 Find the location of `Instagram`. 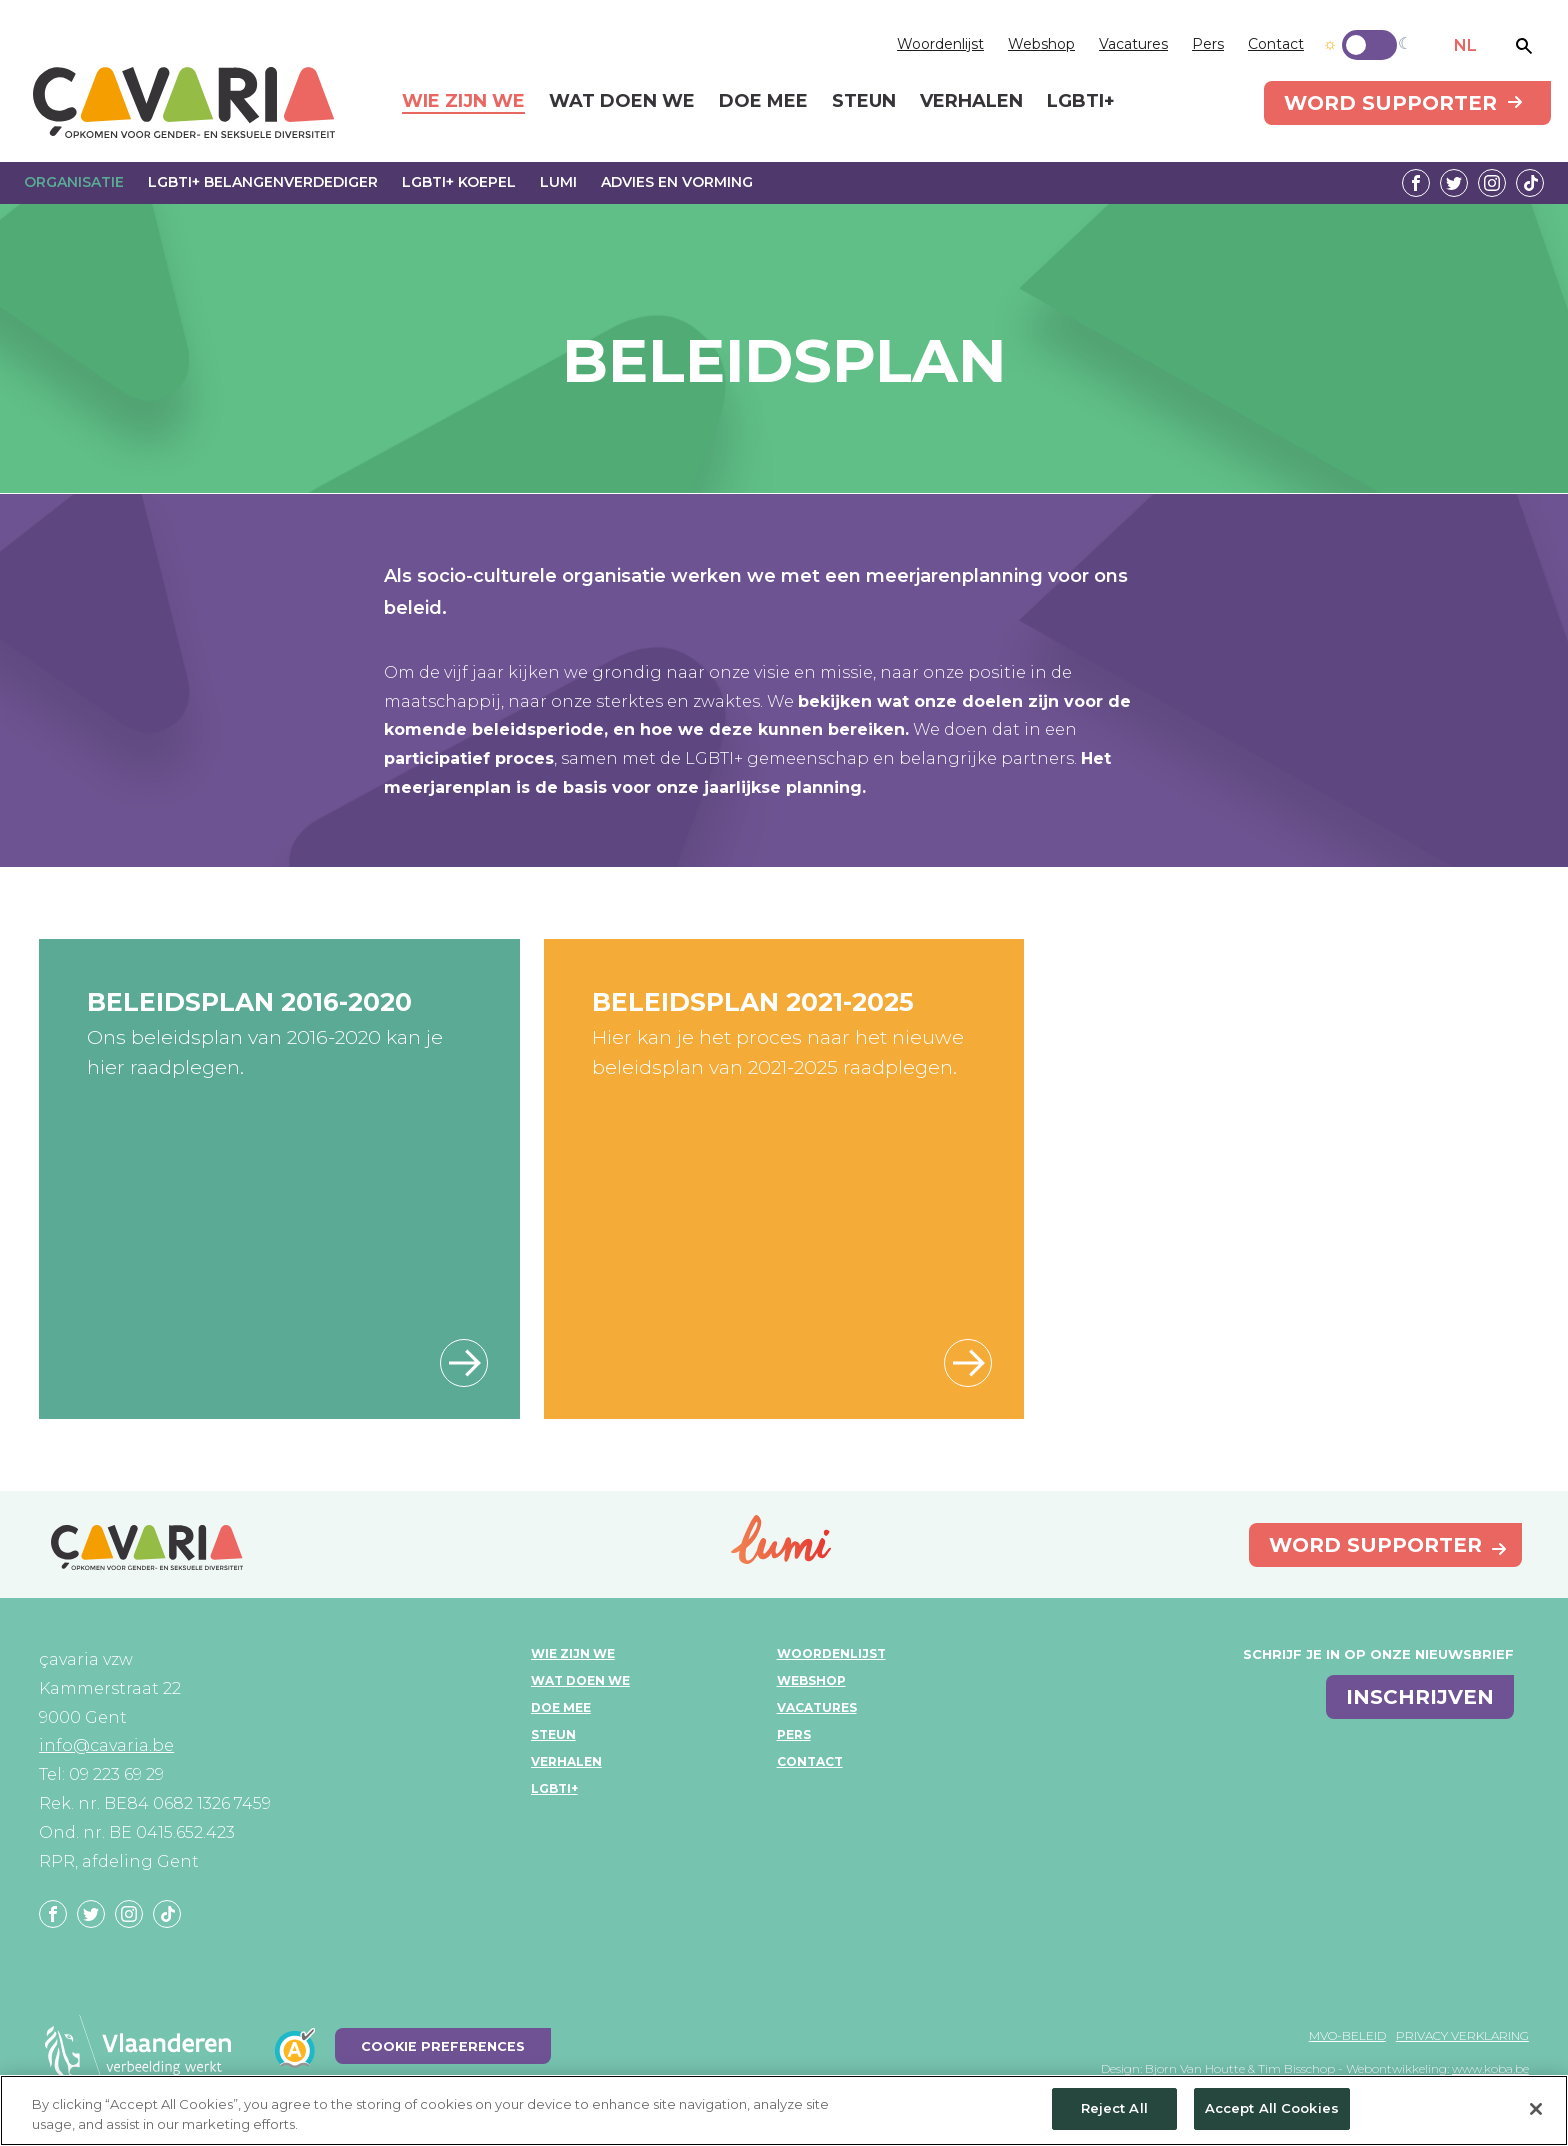

Instagram is located at coordinates (1492, 183).